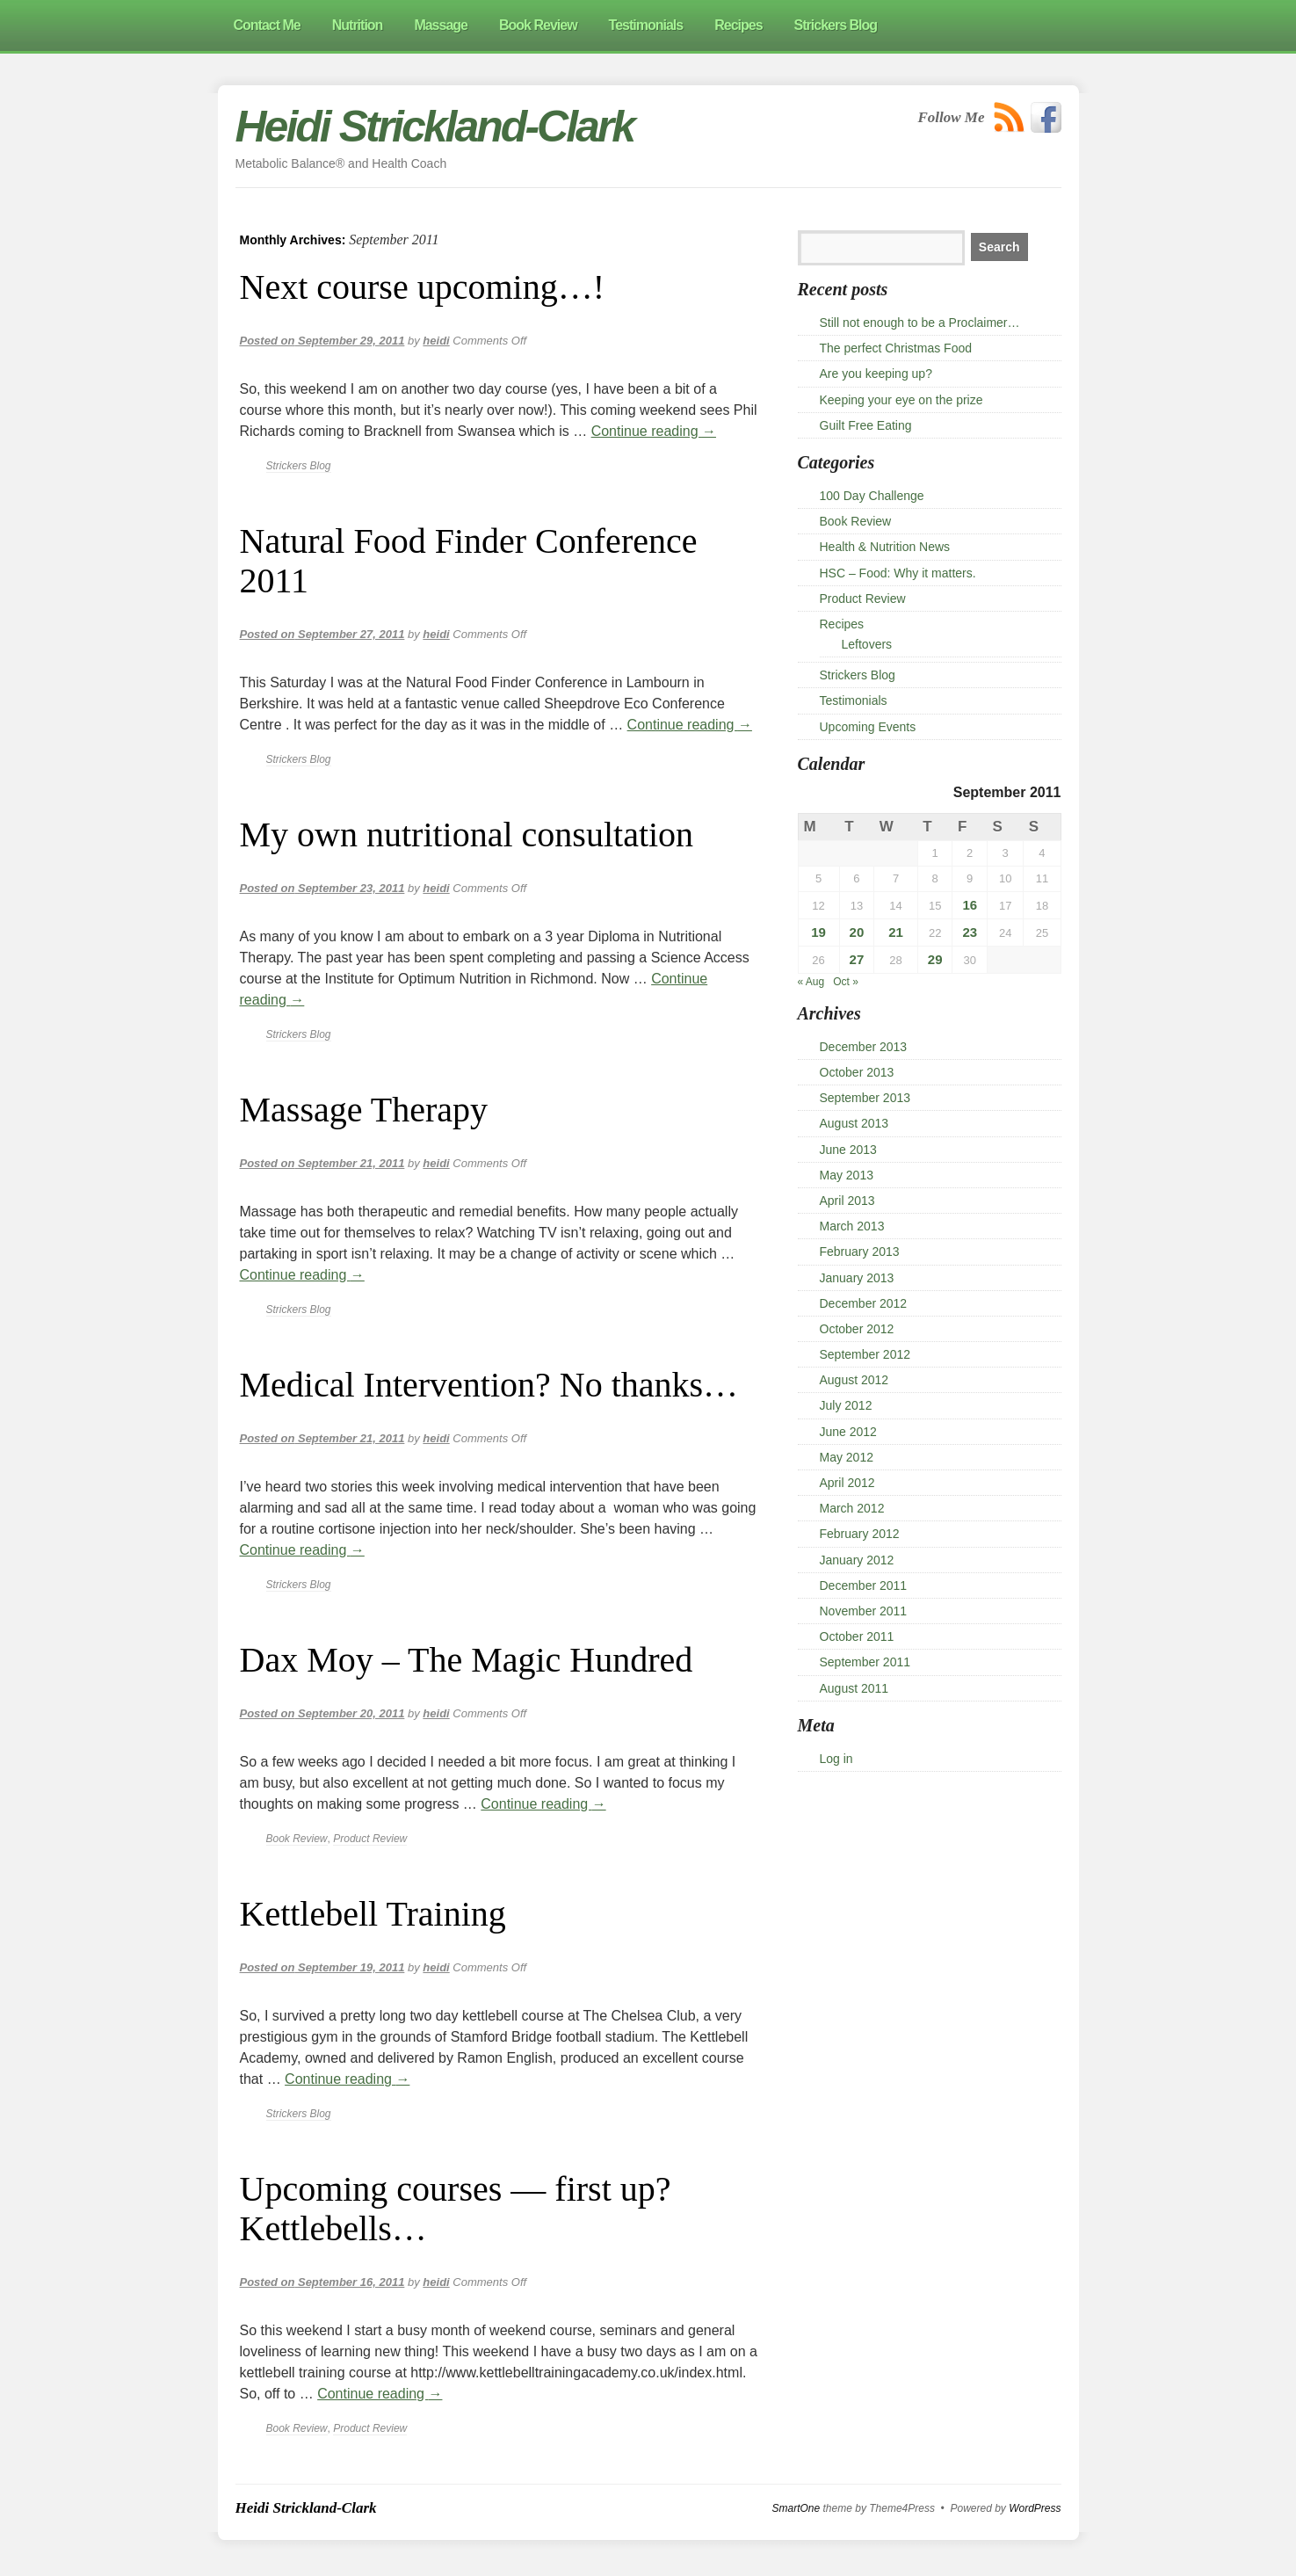 The height and width of the screenshot is (2576, 1296). Describe the element at coordinates (436, 340) in the screenshot. I see `heidi` at that location.